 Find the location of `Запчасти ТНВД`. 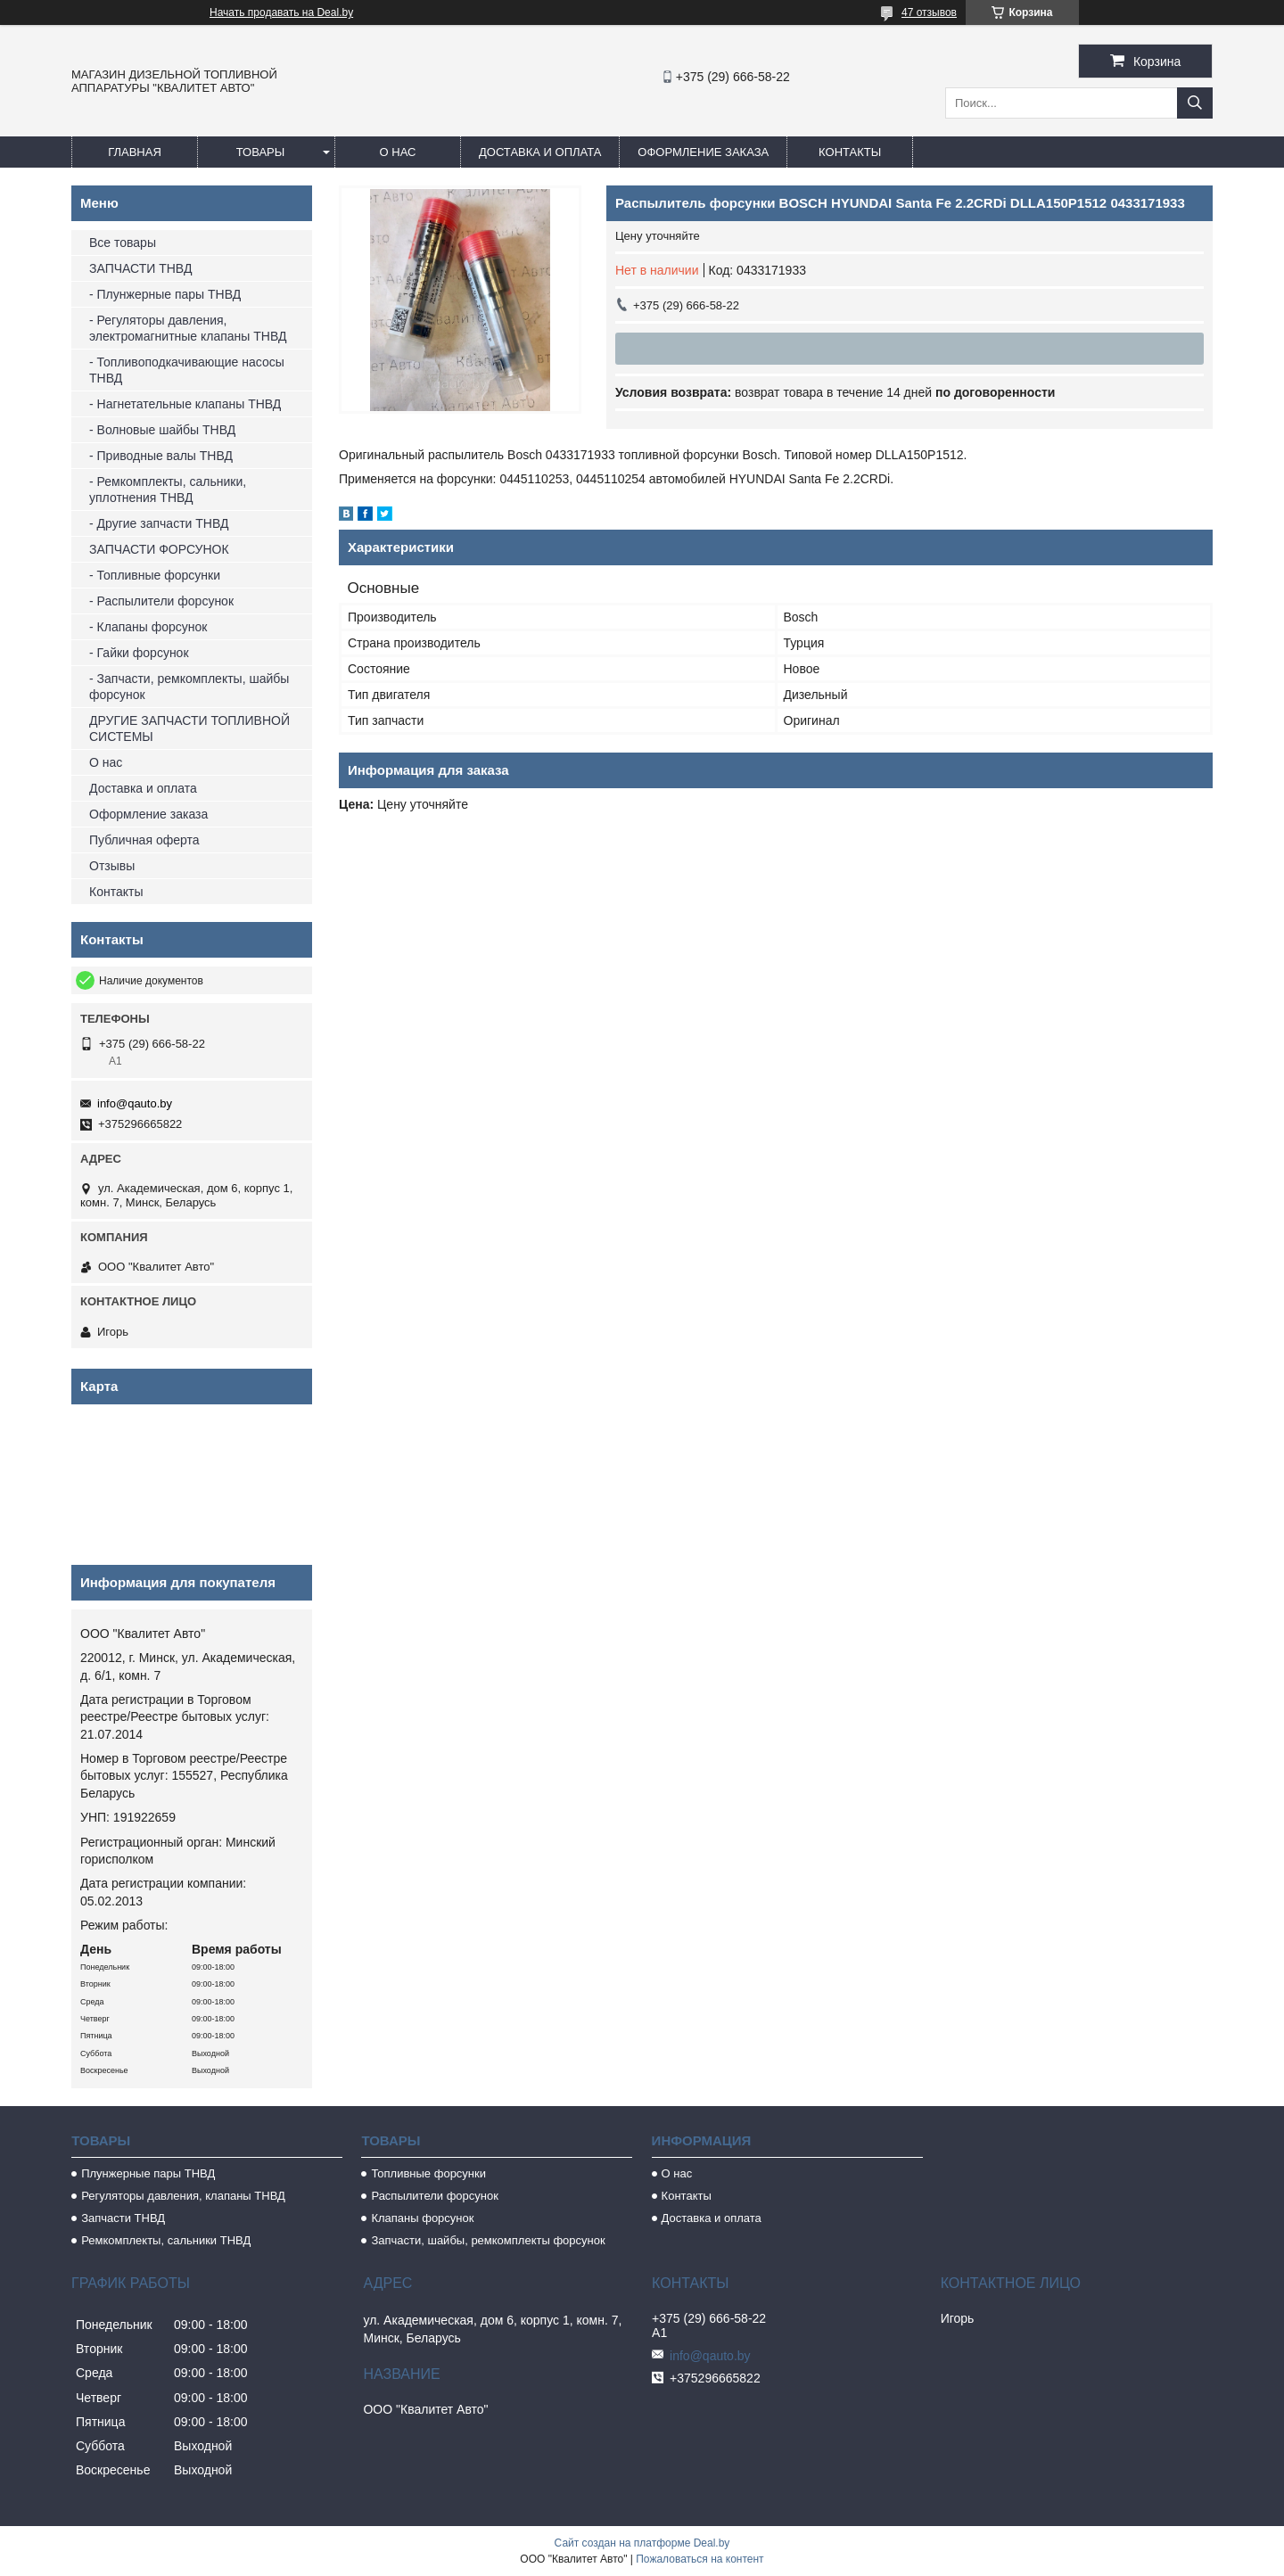

Запчасти ТНВД is located at coordinates (123, 2218).